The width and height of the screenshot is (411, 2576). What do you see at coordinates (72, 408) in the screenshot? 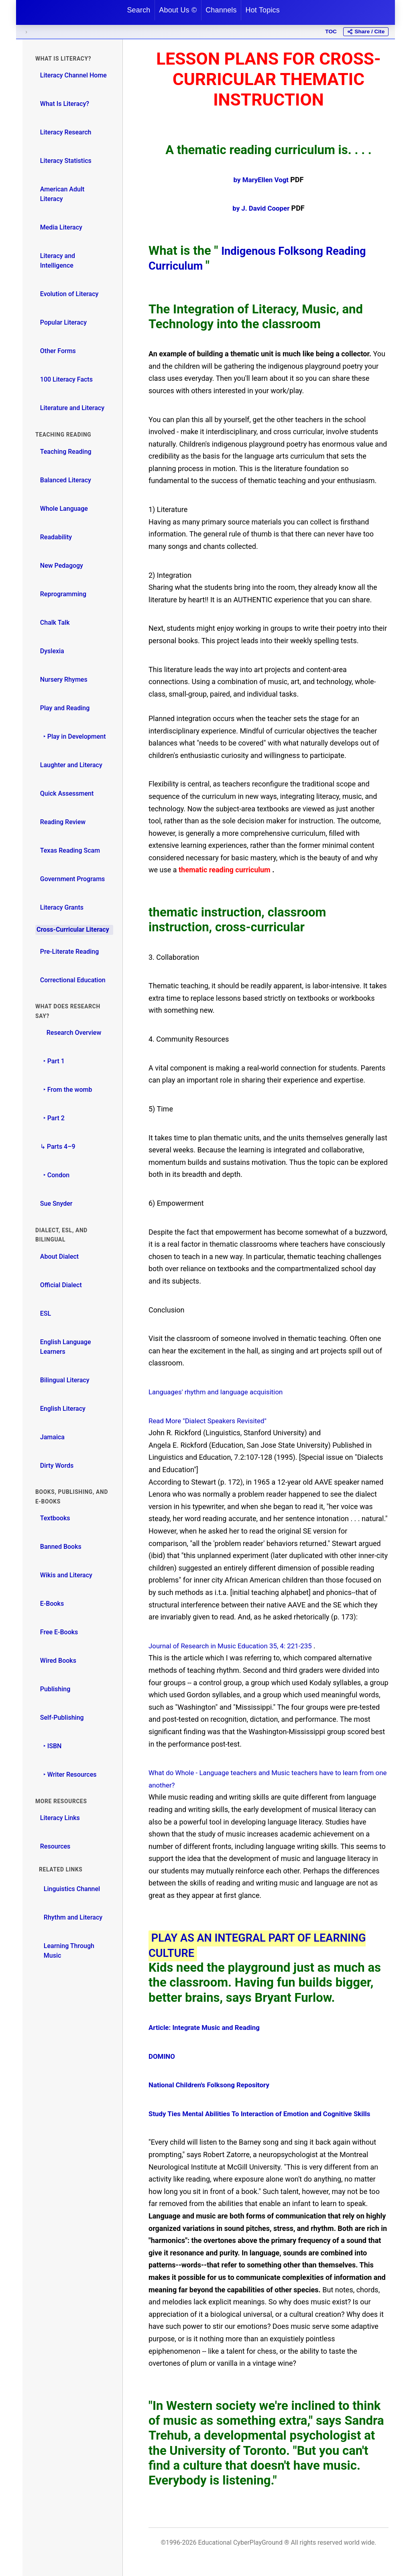
I see `Literature and Literacy` at bounding box center [72, 408].